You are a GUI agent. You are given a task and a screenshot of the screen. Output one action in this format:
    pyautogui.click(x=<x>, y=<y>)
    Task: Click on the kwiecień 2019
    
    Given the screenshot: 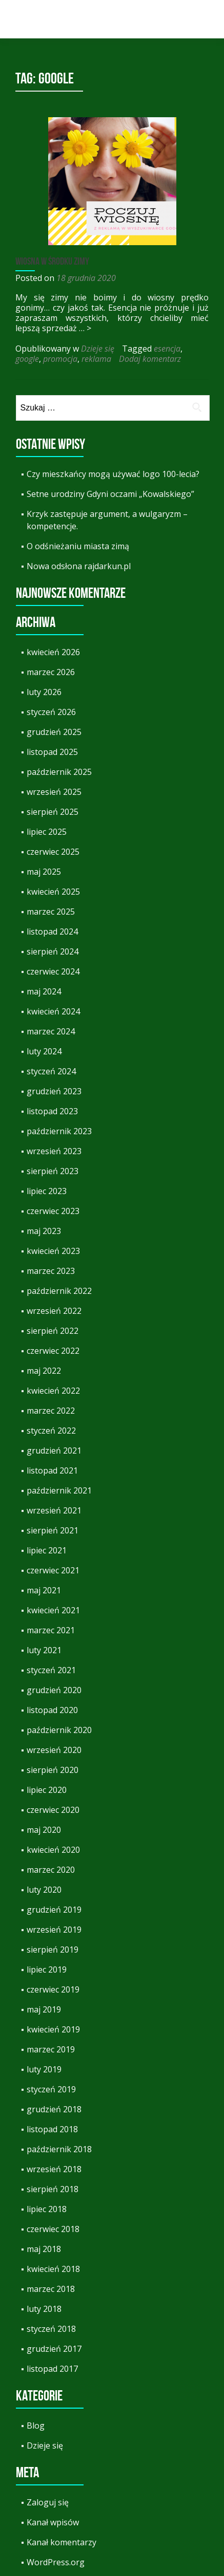 What is the action you would take?
    pyautogui.click(x=53, y=2029)
    